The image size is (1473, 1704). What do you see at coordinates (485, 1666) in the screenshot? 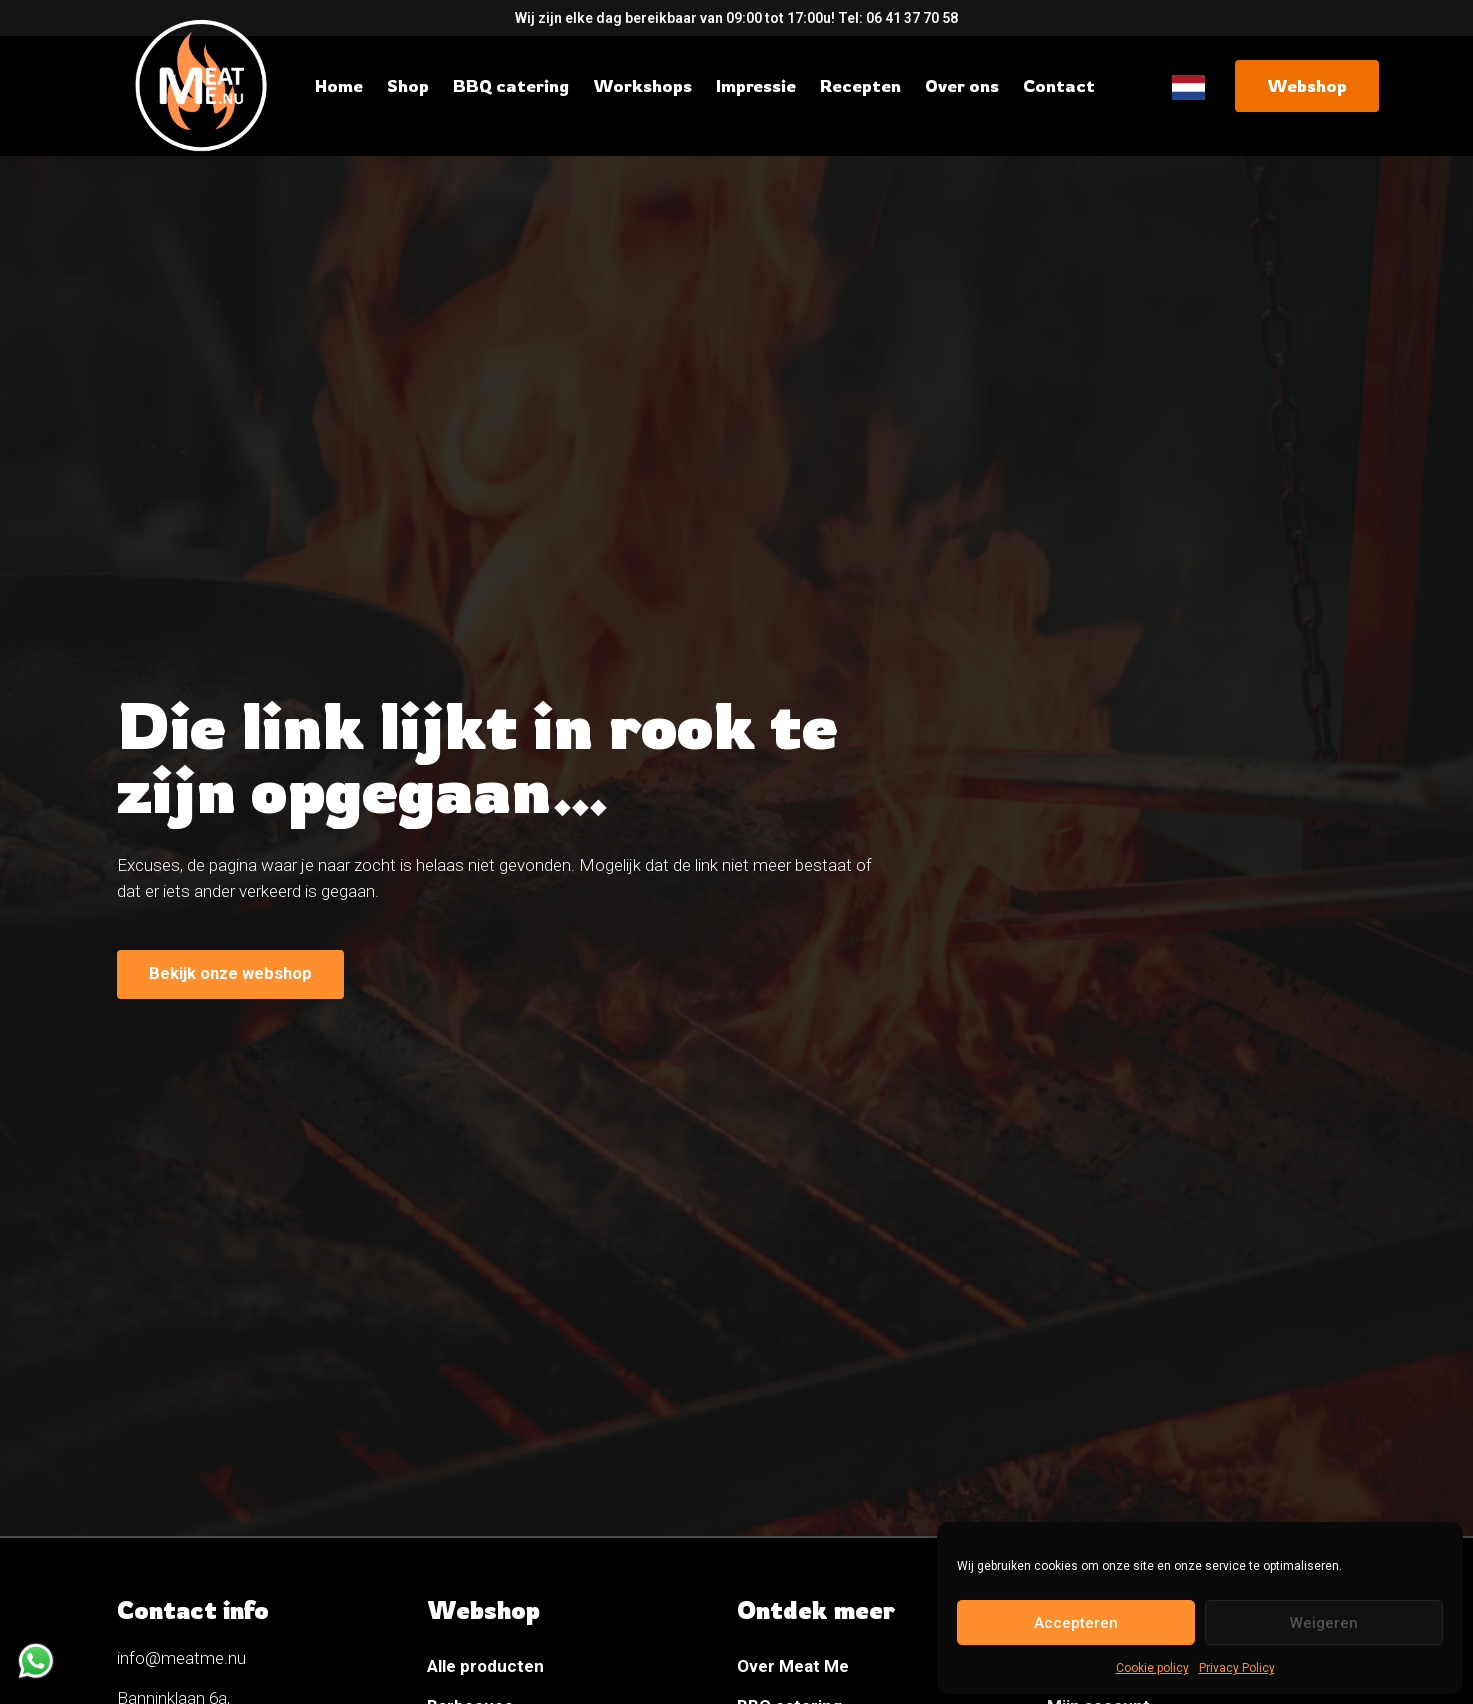
I see `Alle producten` at bounding box center [485, 1666].